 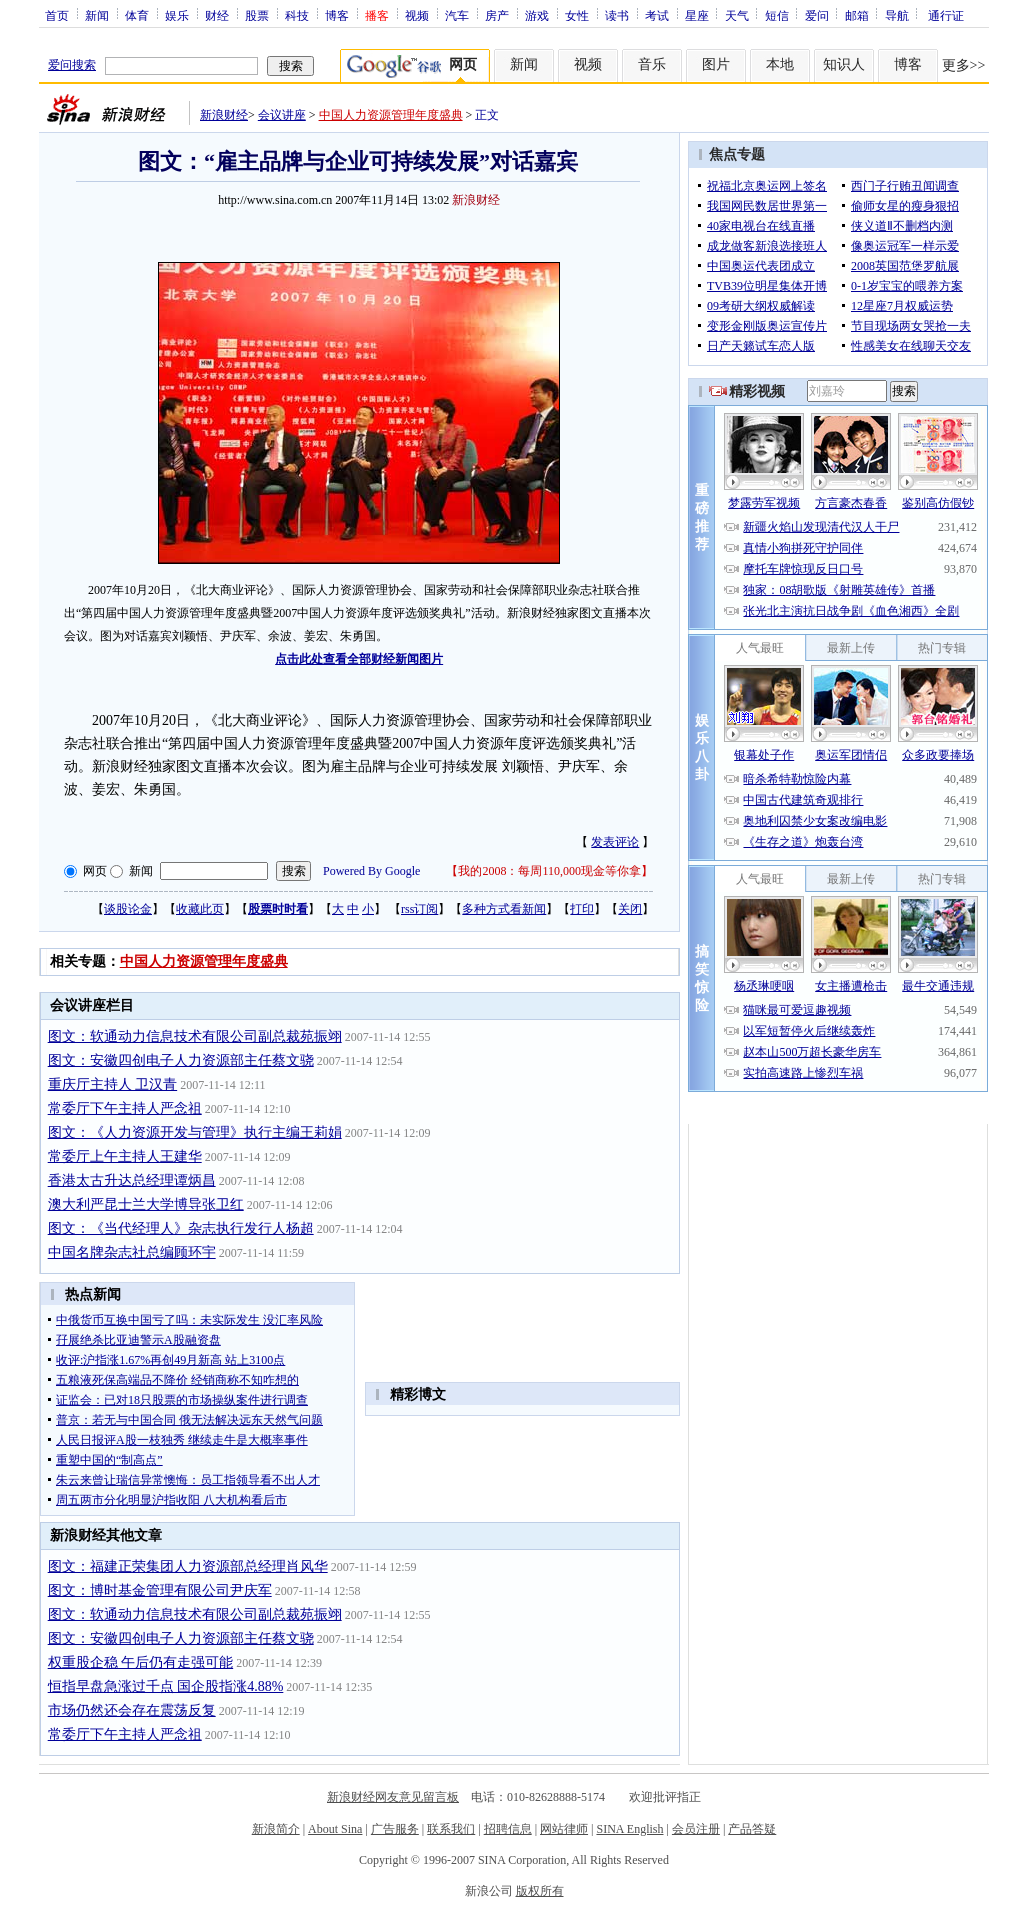 What do you see at coordinates (132, 1180) in the screenshot?
I see `香港太古升达总经理谭炳昌` at bounding box center [132, 1180].